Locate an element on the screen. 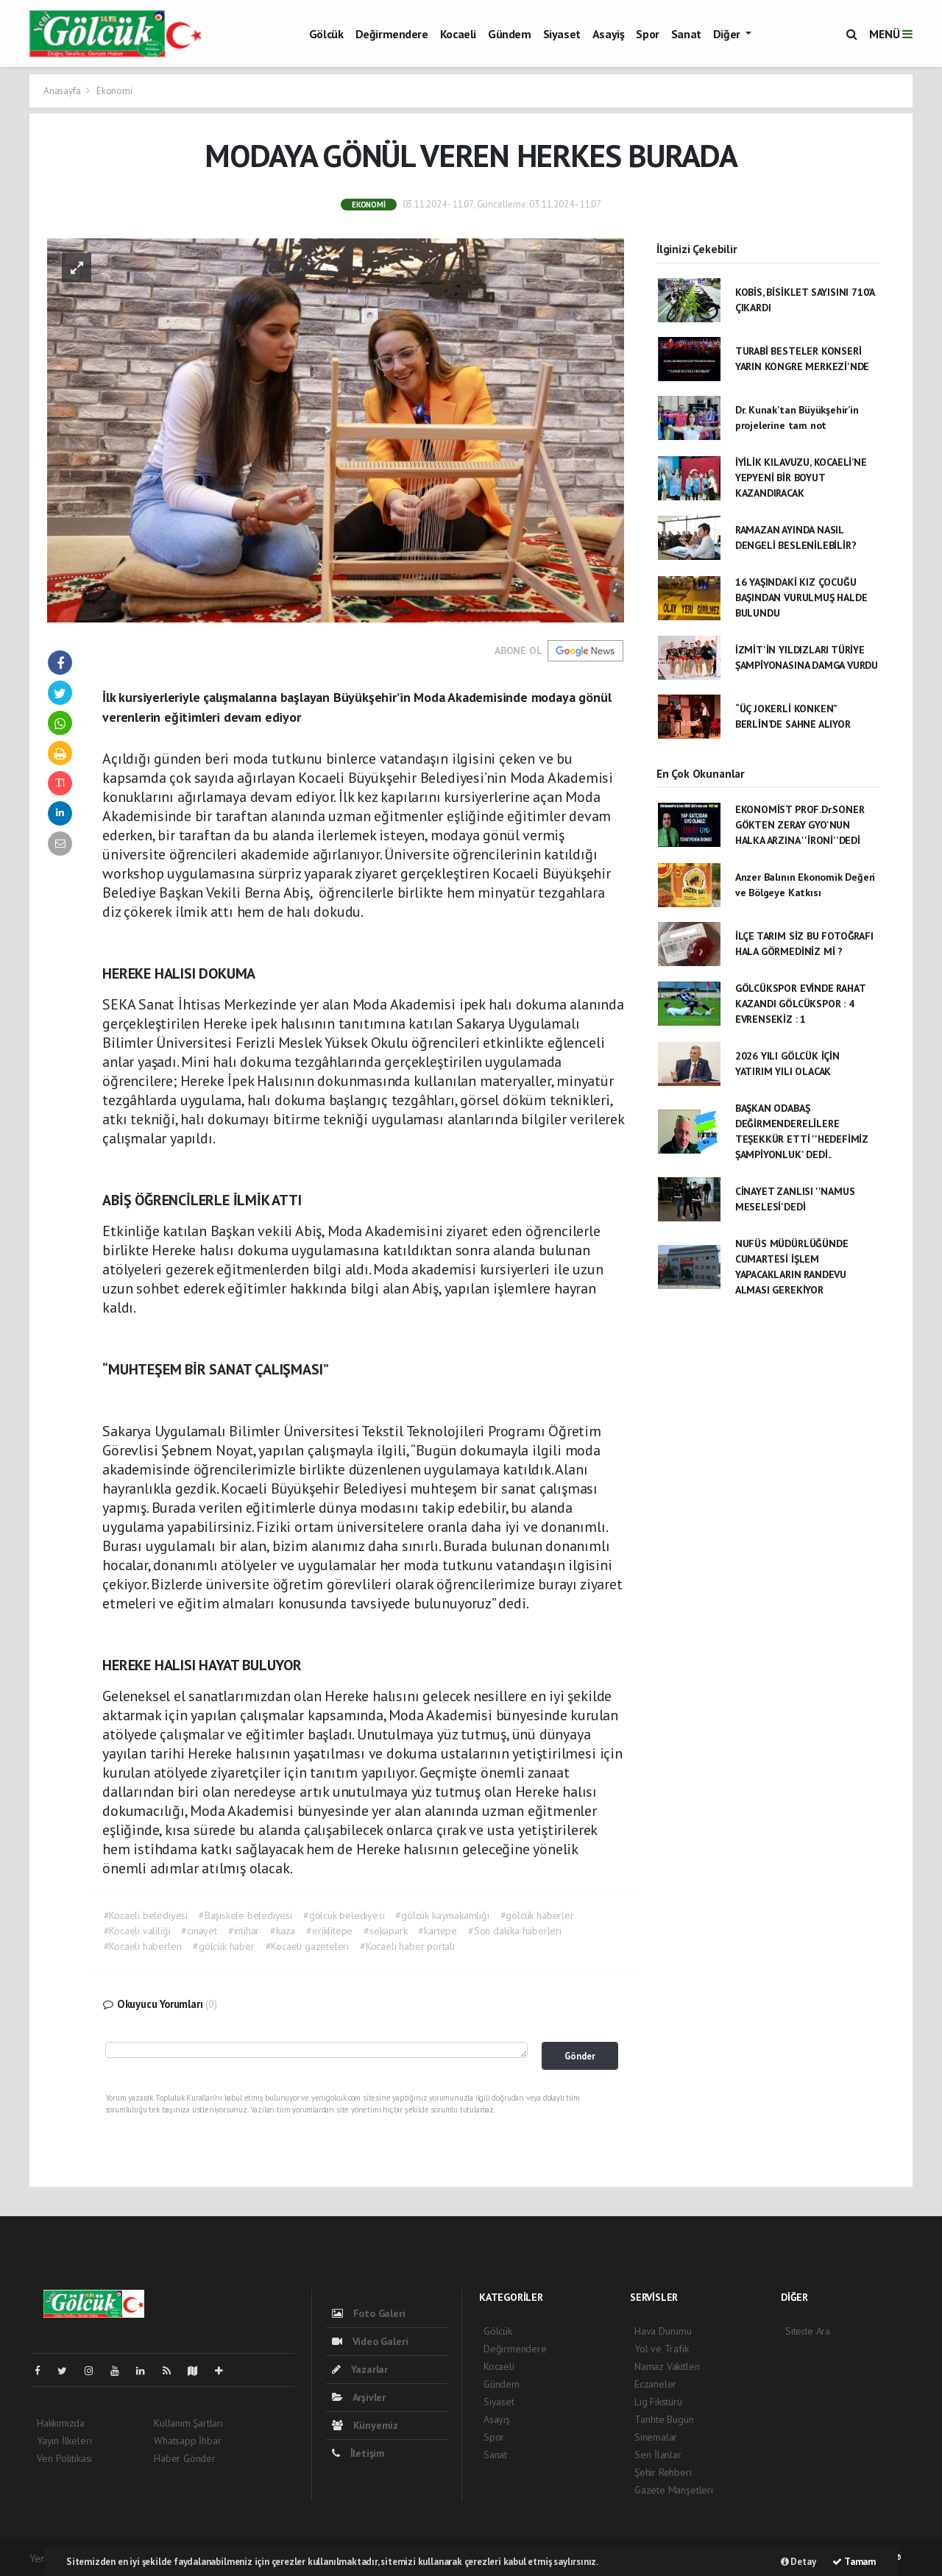  Sitede Ara is located at coordinates (807, 2331).